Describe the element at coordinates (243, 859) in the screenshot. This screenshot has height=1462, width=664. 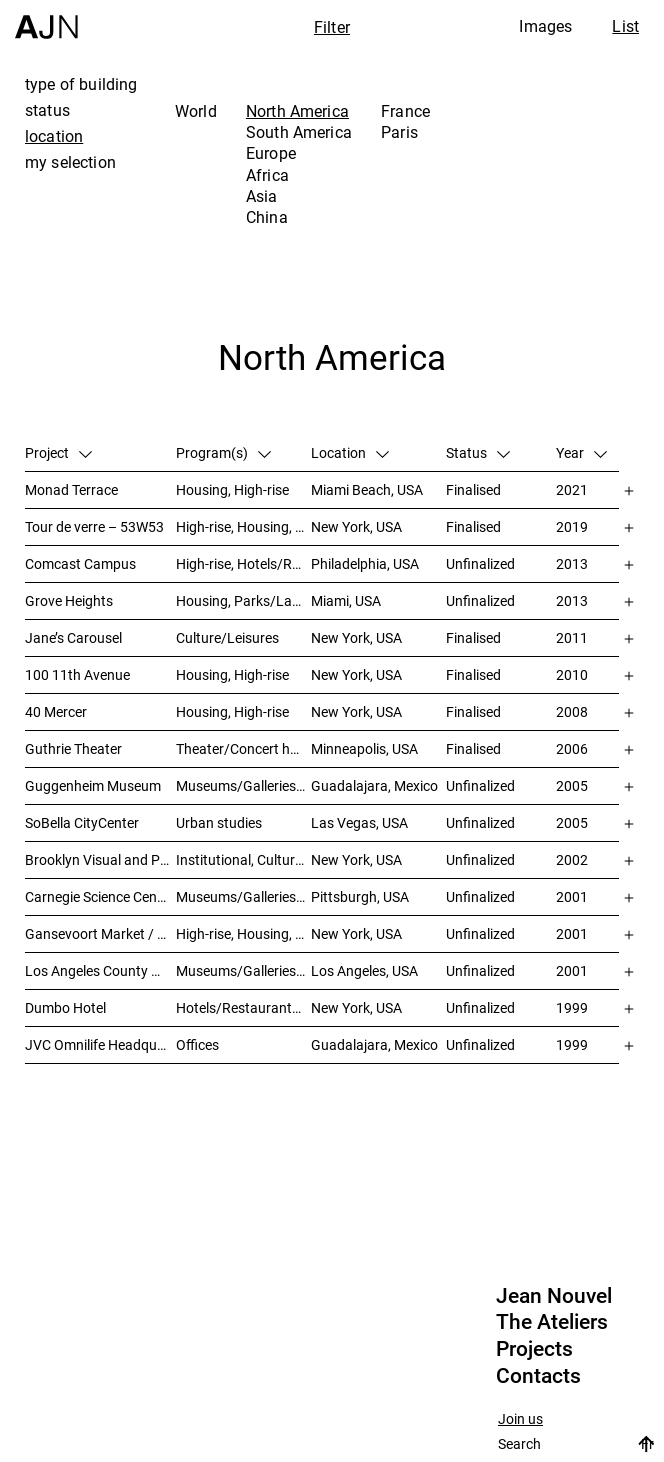
I see `Institutional, Culture/Leisures` at that location.